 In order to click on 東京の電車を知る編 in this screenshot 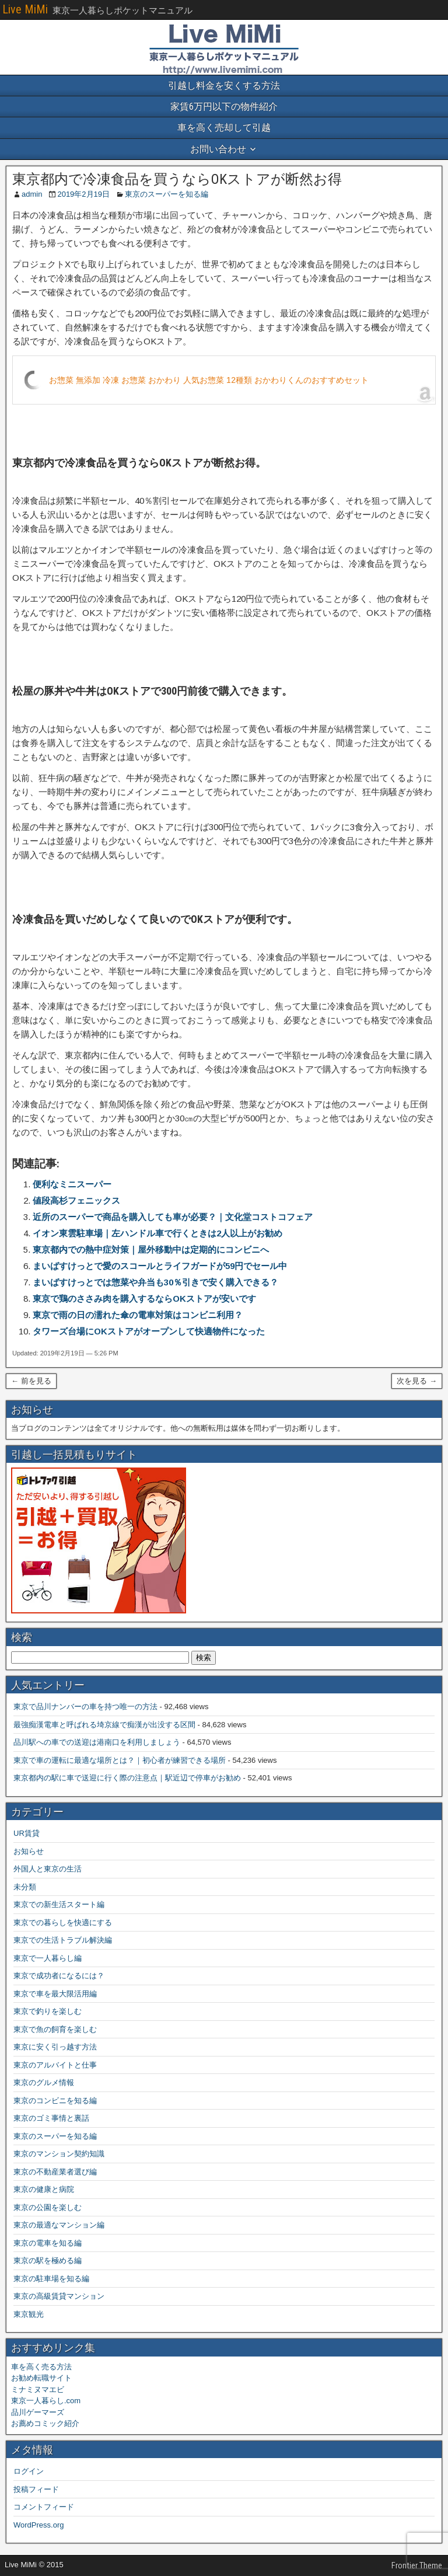, I will do `click(47, 2243)`.